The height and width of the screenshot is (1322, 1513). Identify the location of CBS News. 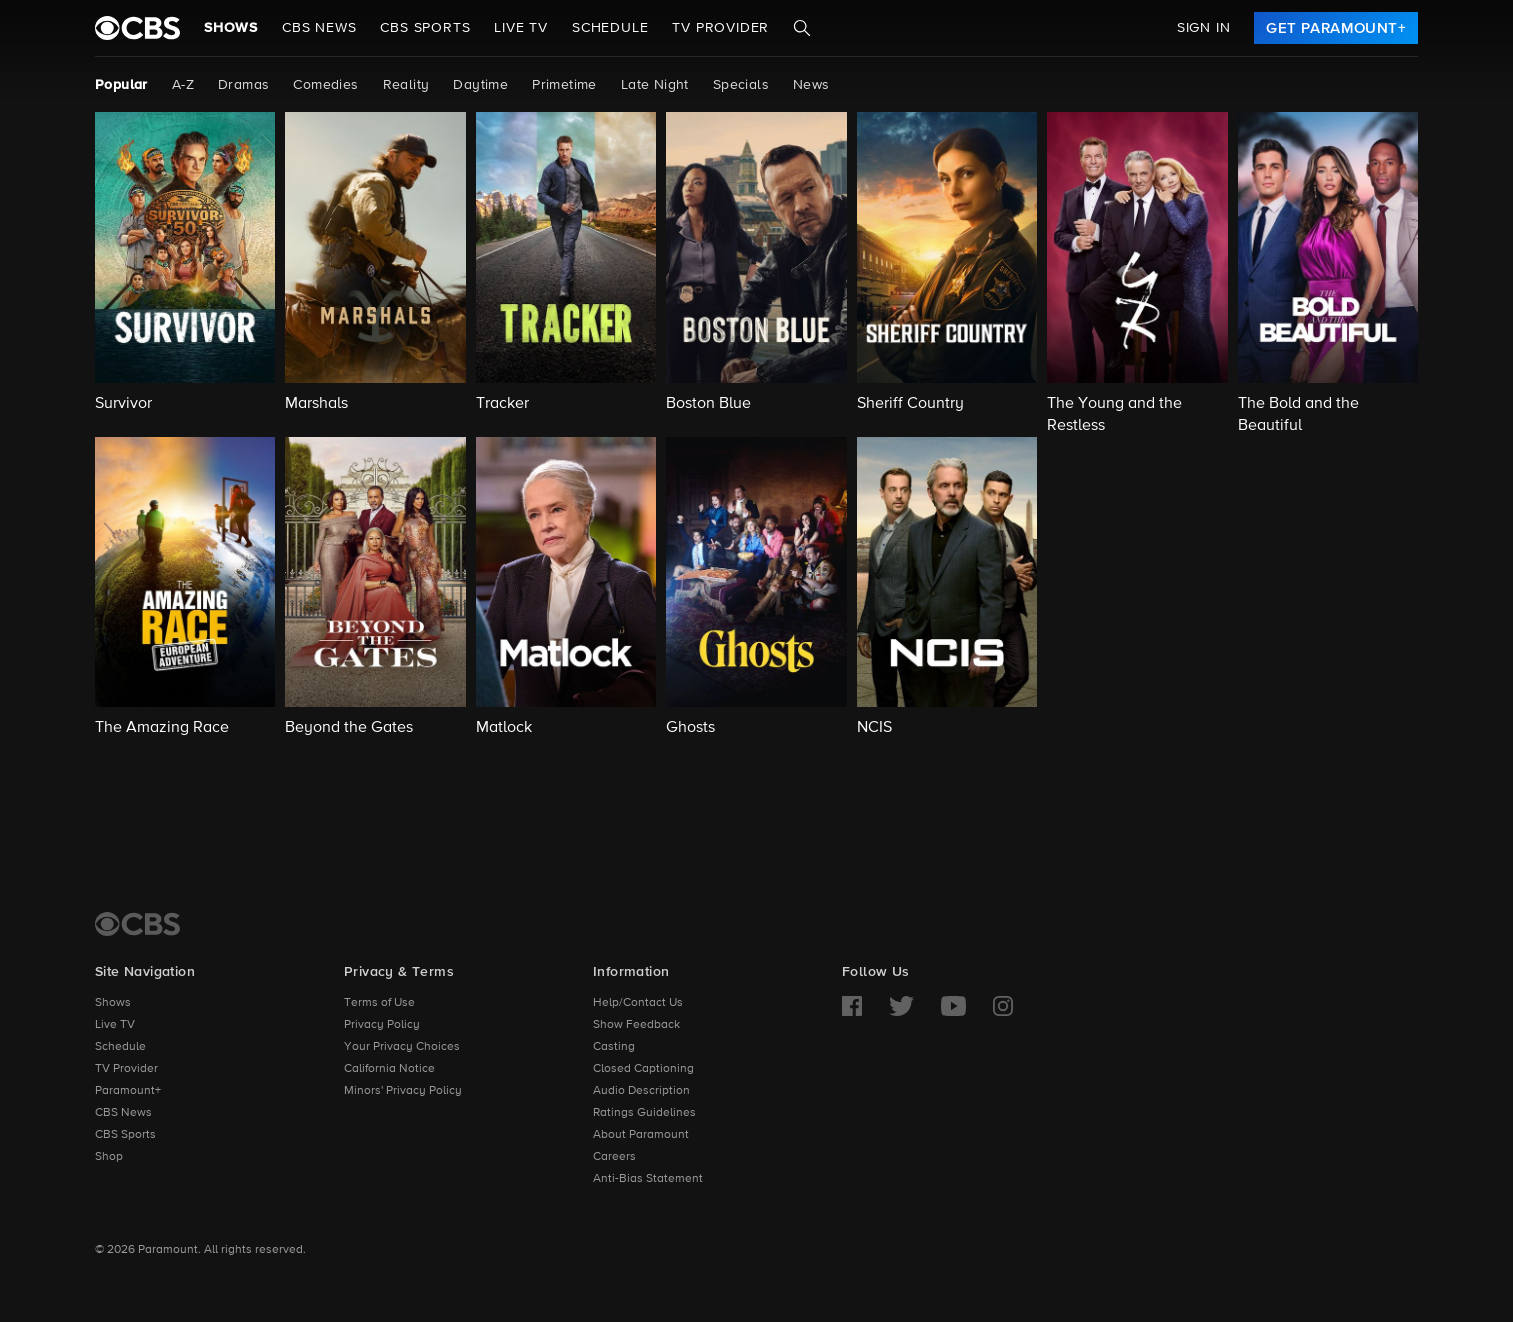
(123, 1113).